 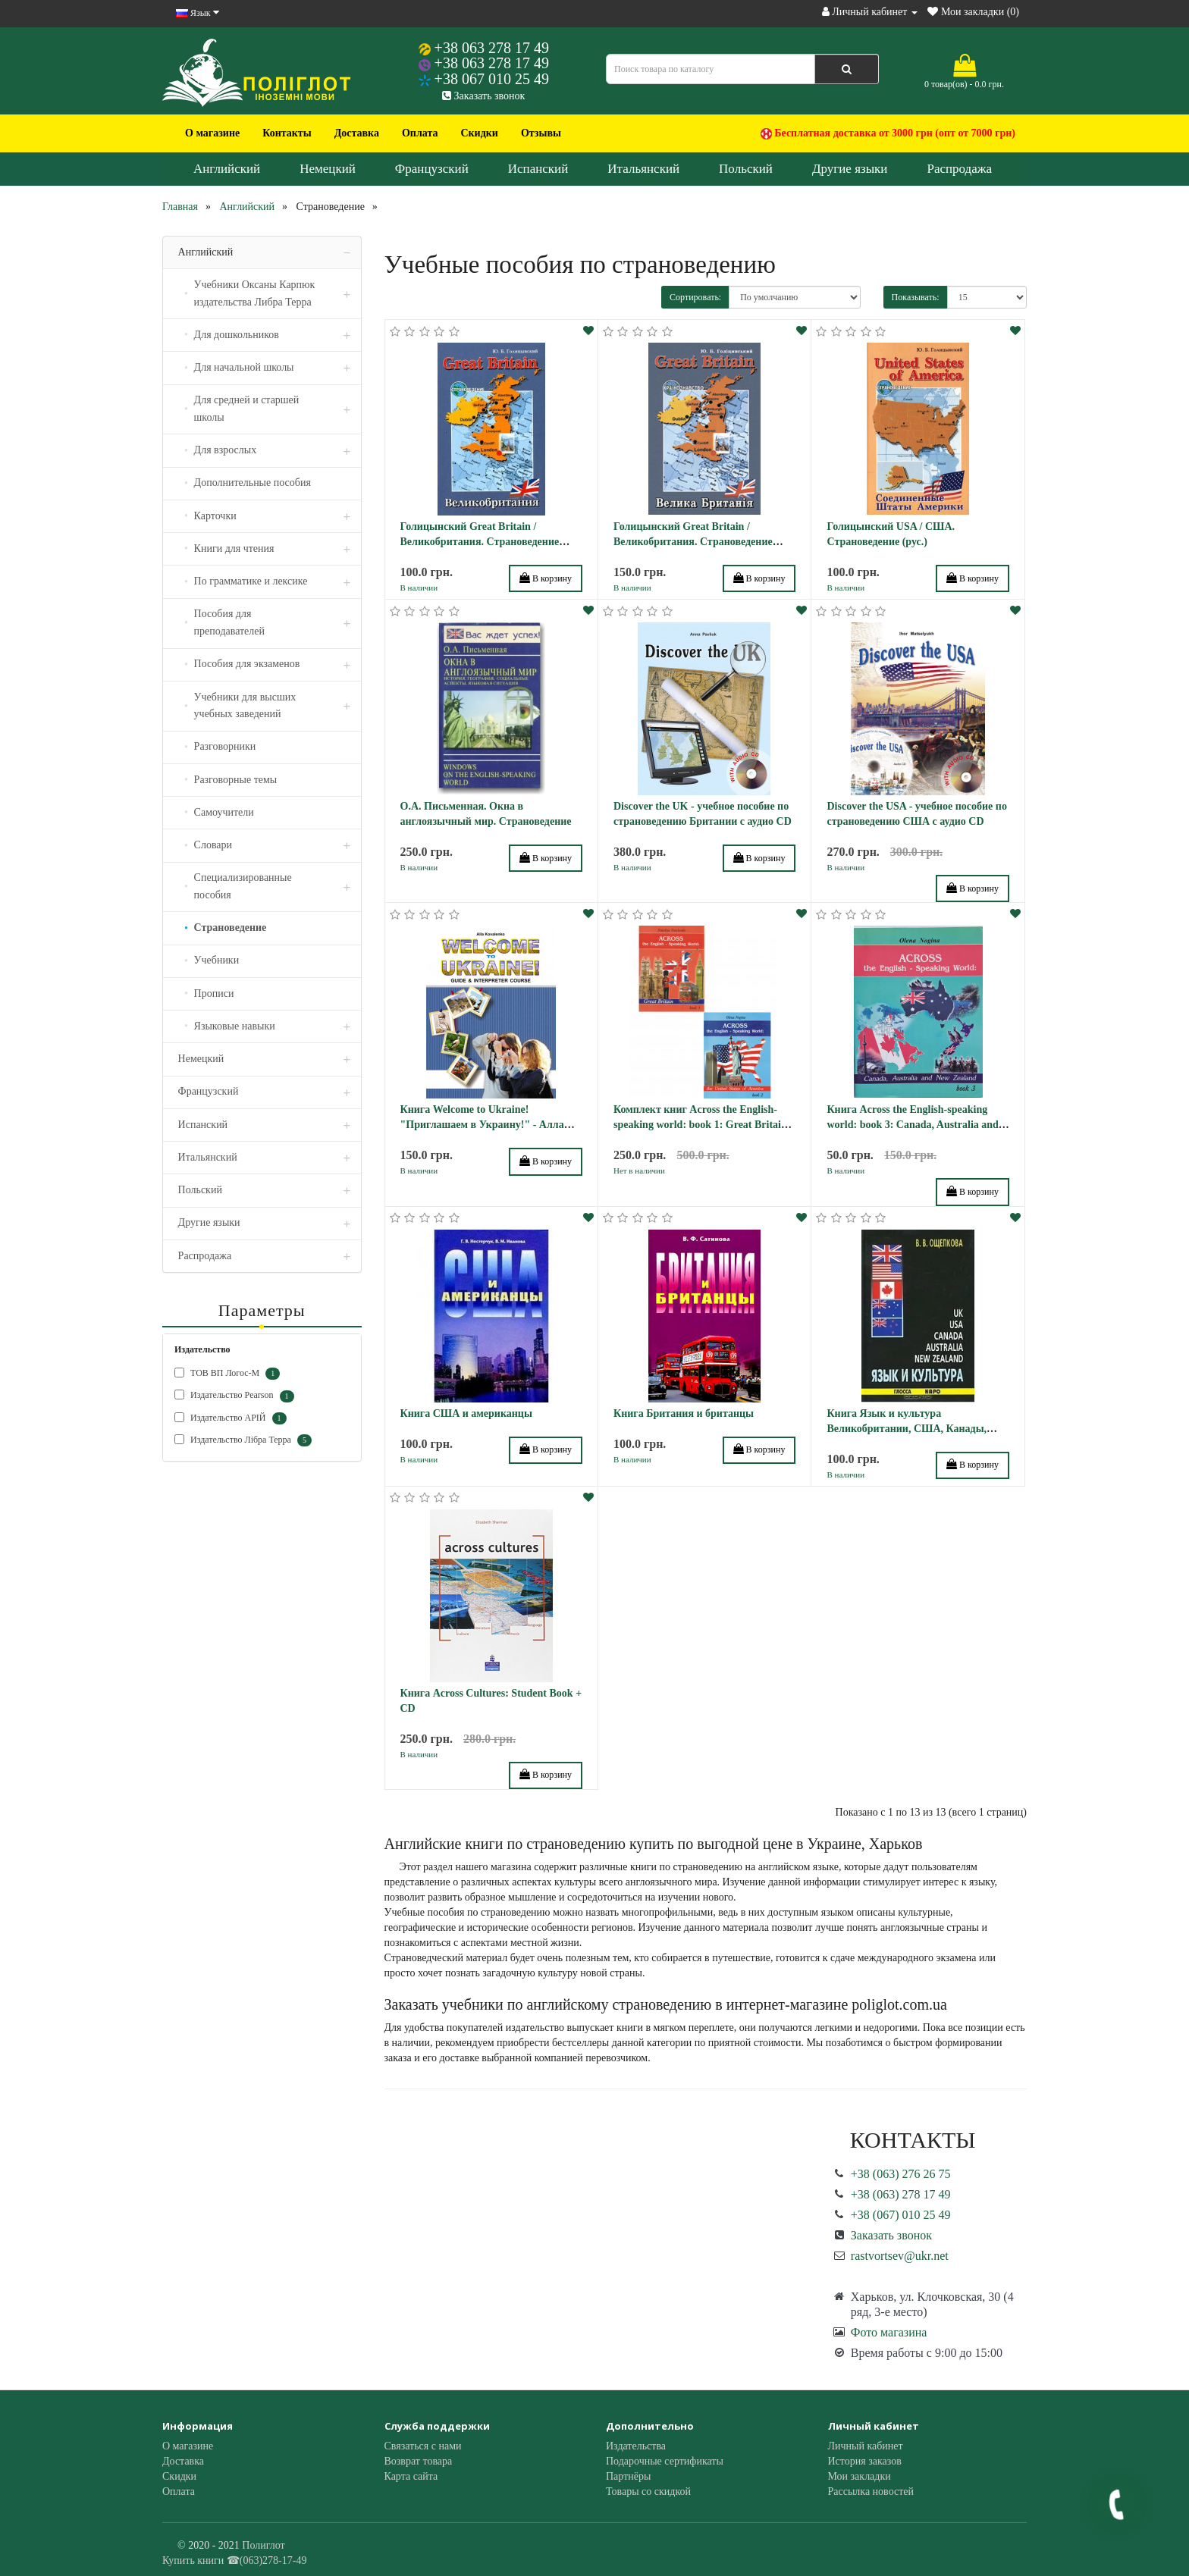 I want to click on +38 063 278 17 49, so click(x=492, y=47).